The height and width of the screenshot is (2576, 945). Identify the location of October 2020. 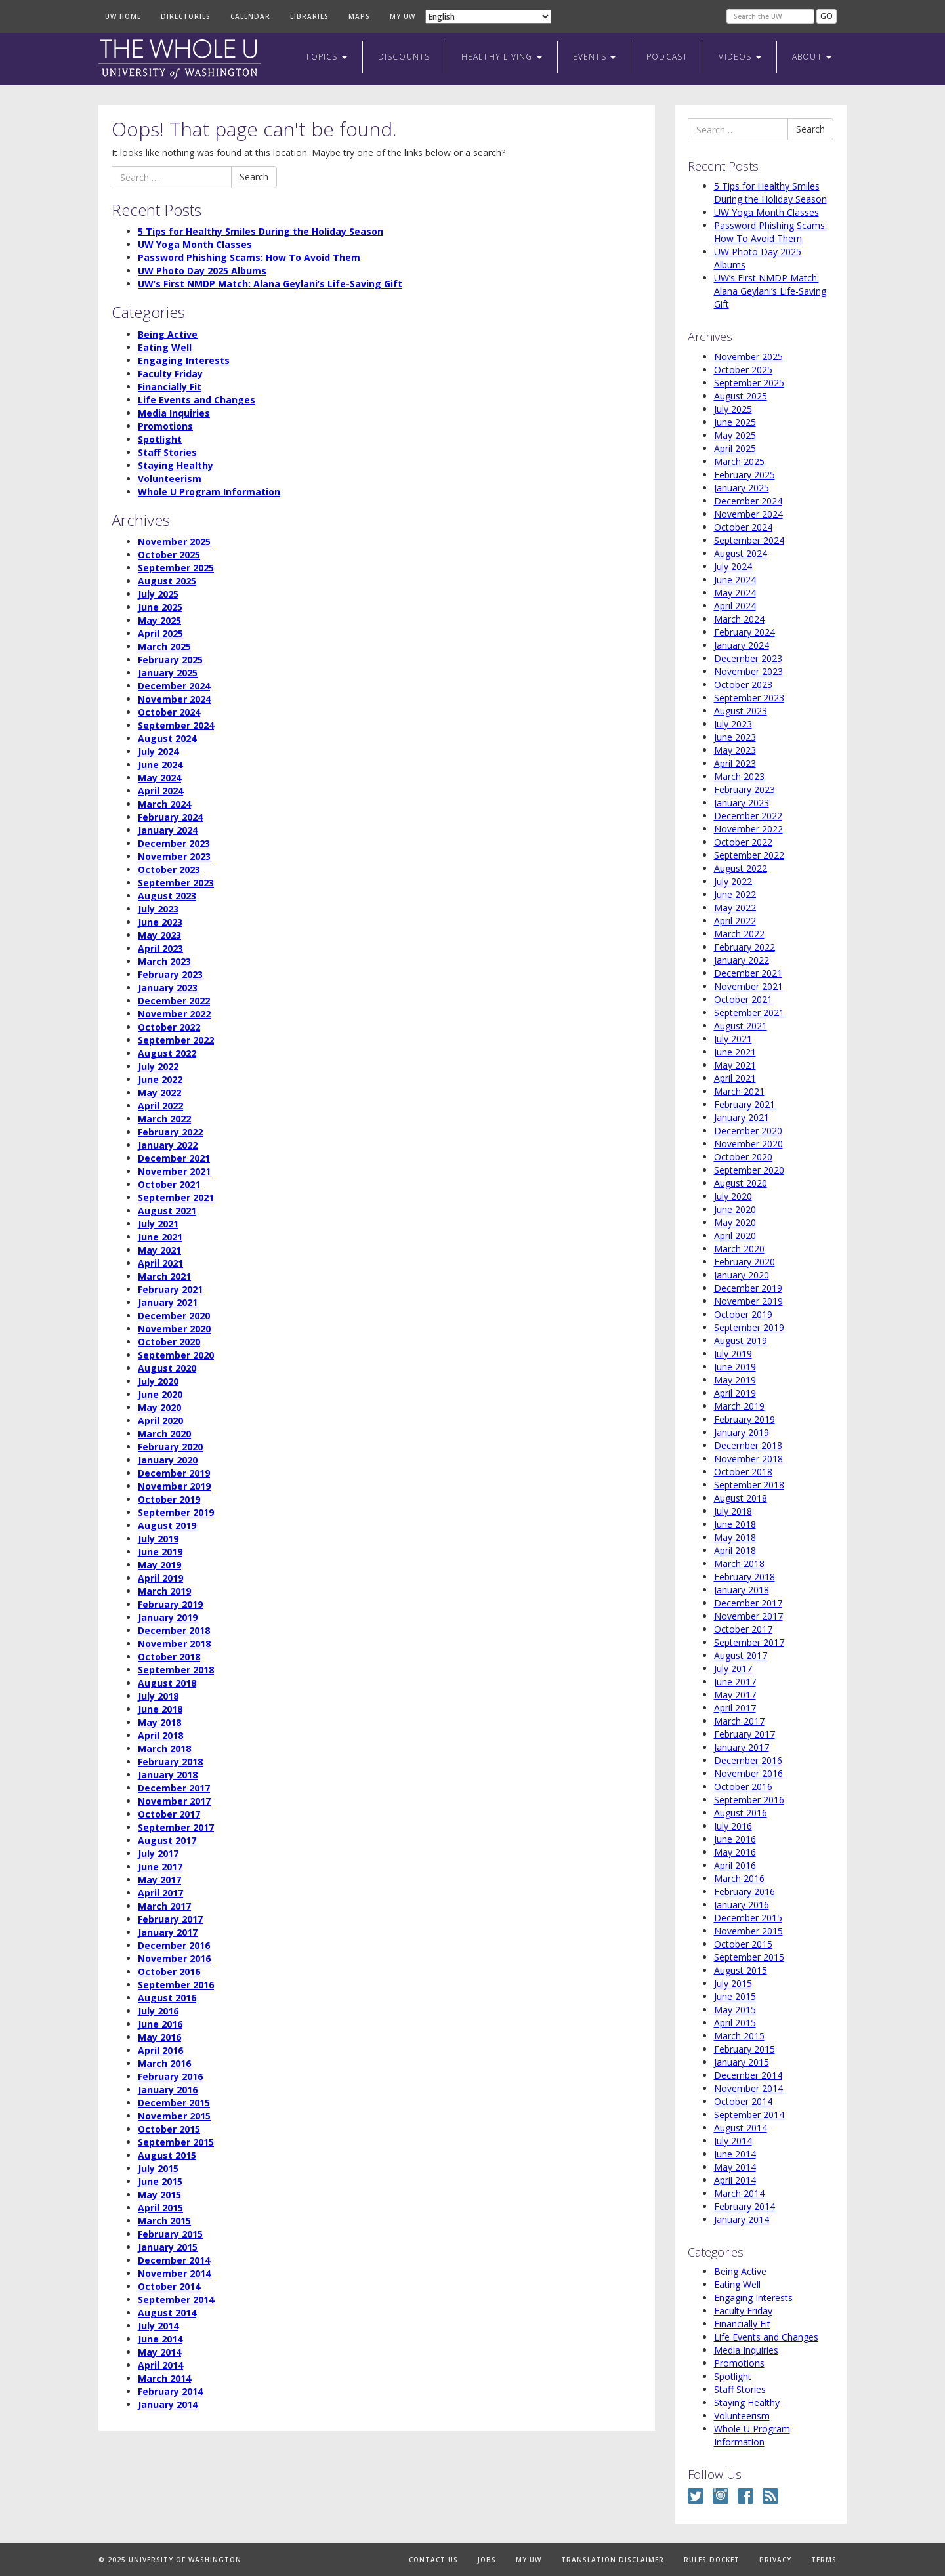
(169, 1342).